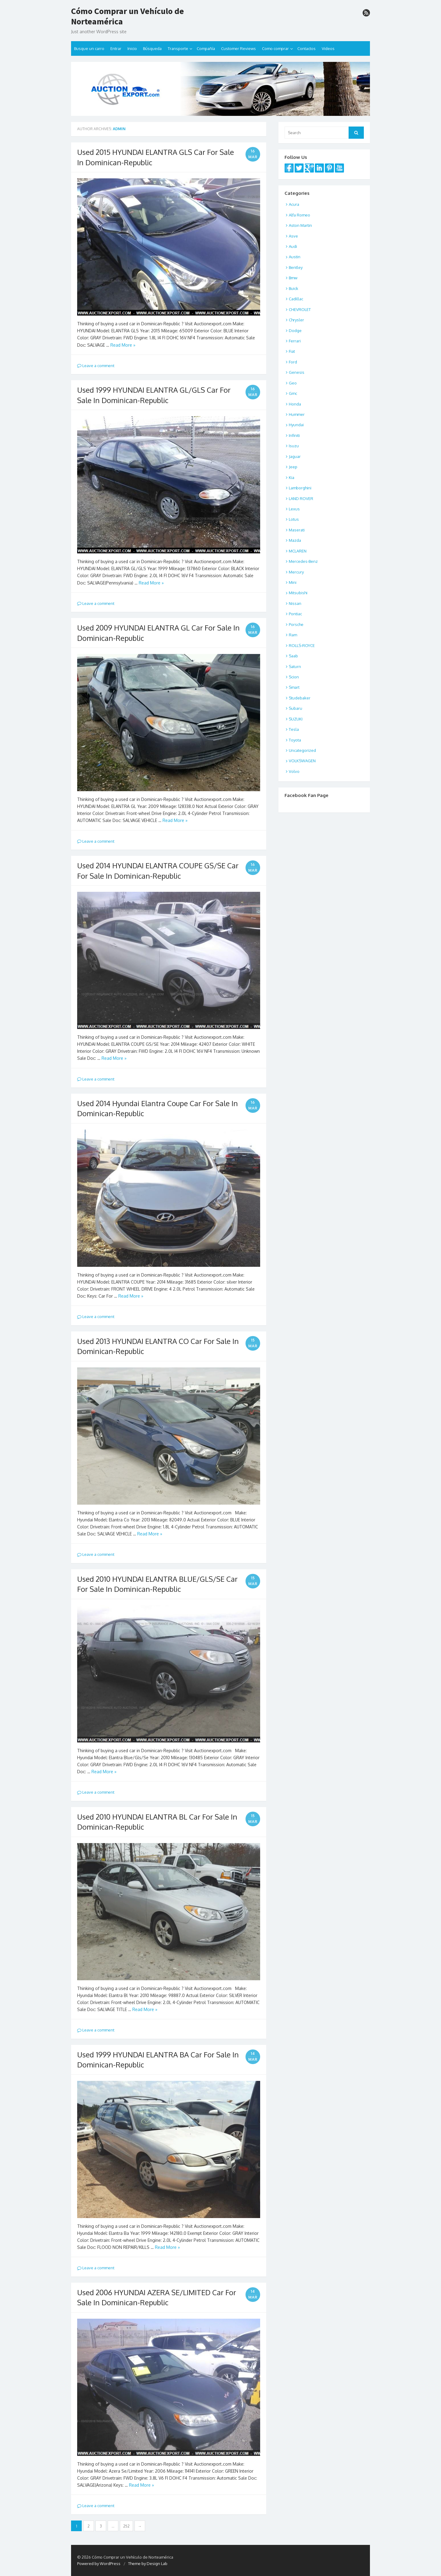 Image resolution: width=441 pixels, height=2576 pixels. I want to click on Ford, so click(293, 361).